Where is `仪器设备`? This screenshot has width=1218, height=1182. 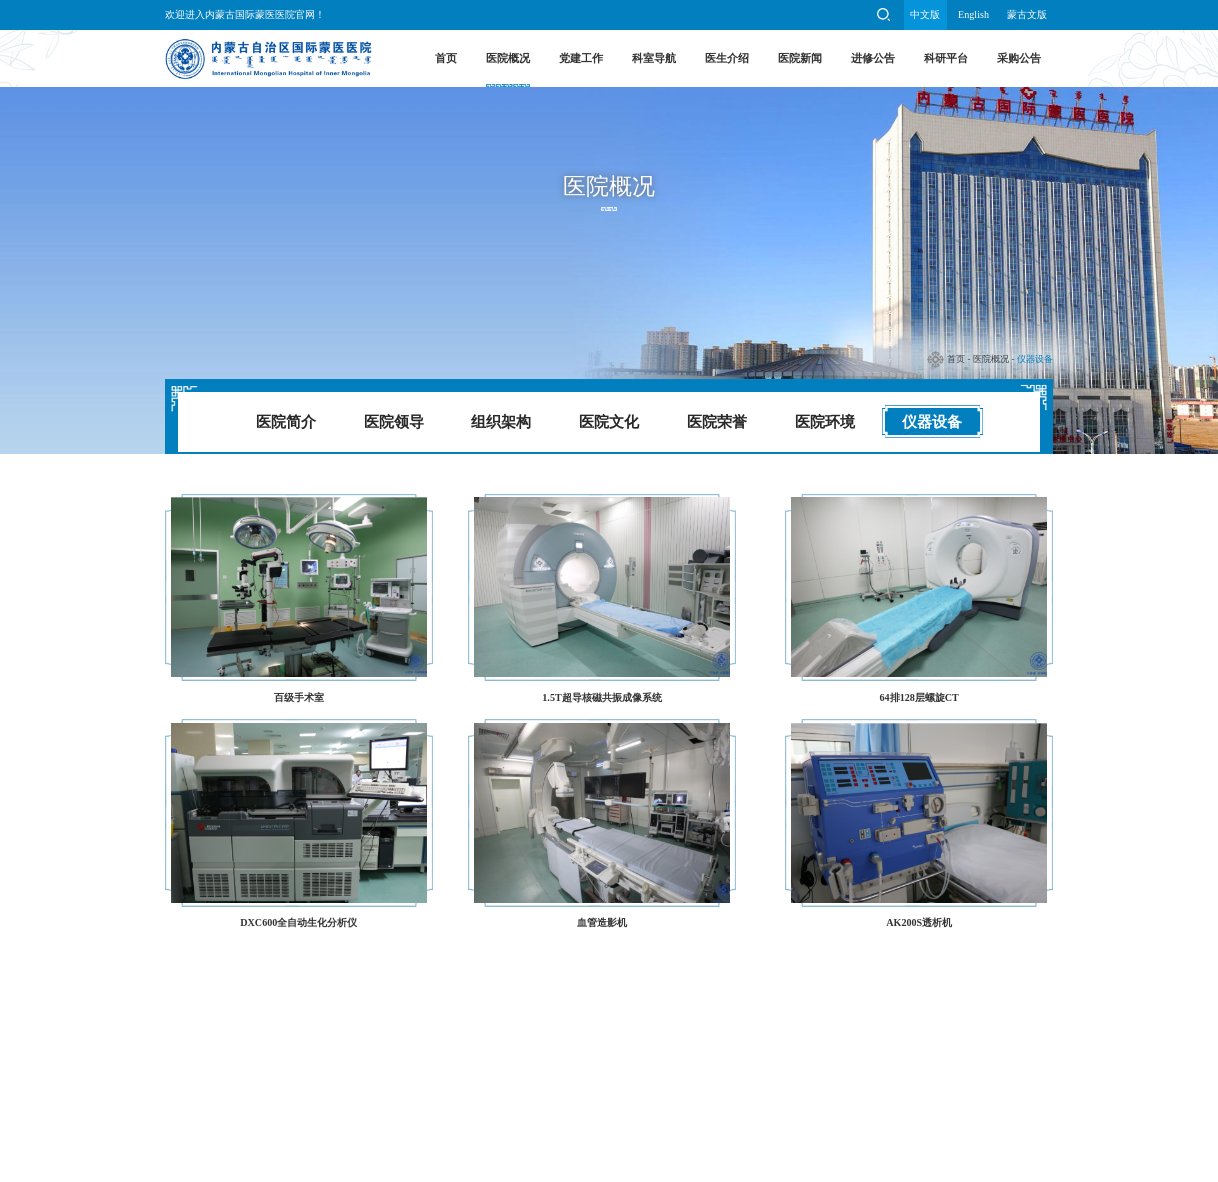
仪器设备 is located at coordinates (1035, 359).